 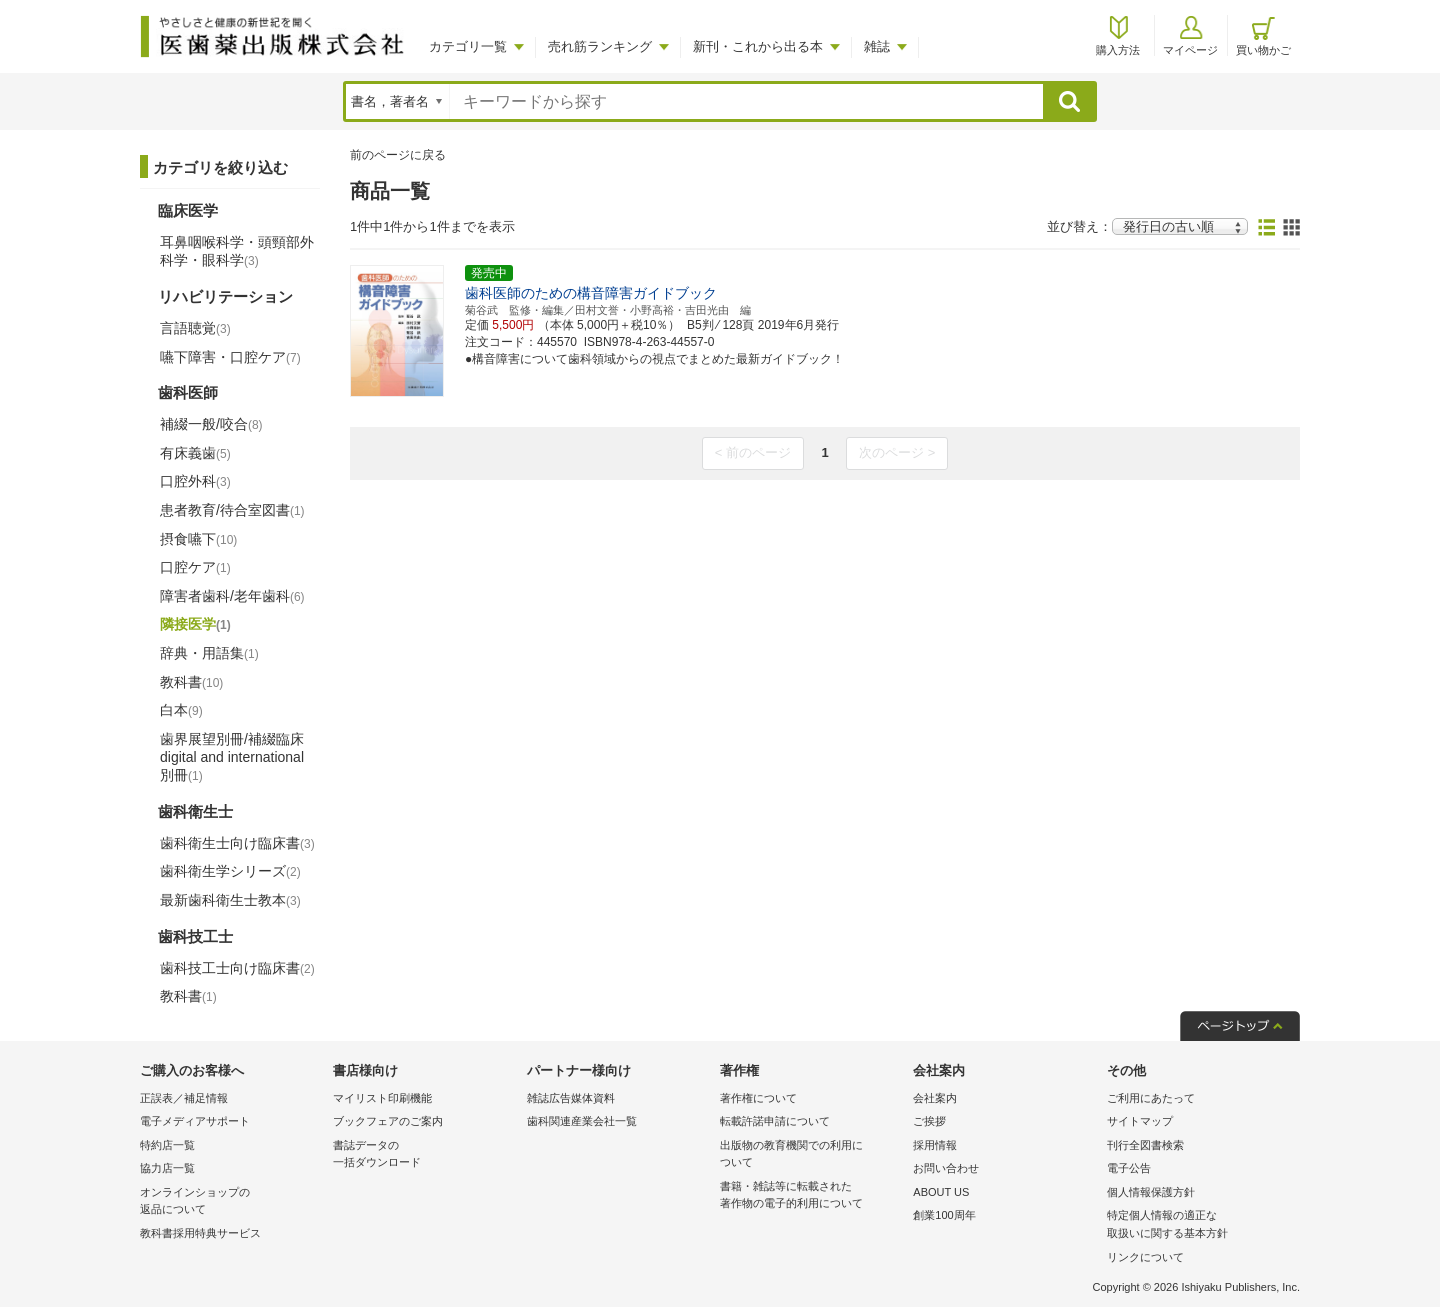 What do you see at coordinates (1129, 1168) in the screenshot?
I see `電子公告` at bounding box center [1129, 1168].